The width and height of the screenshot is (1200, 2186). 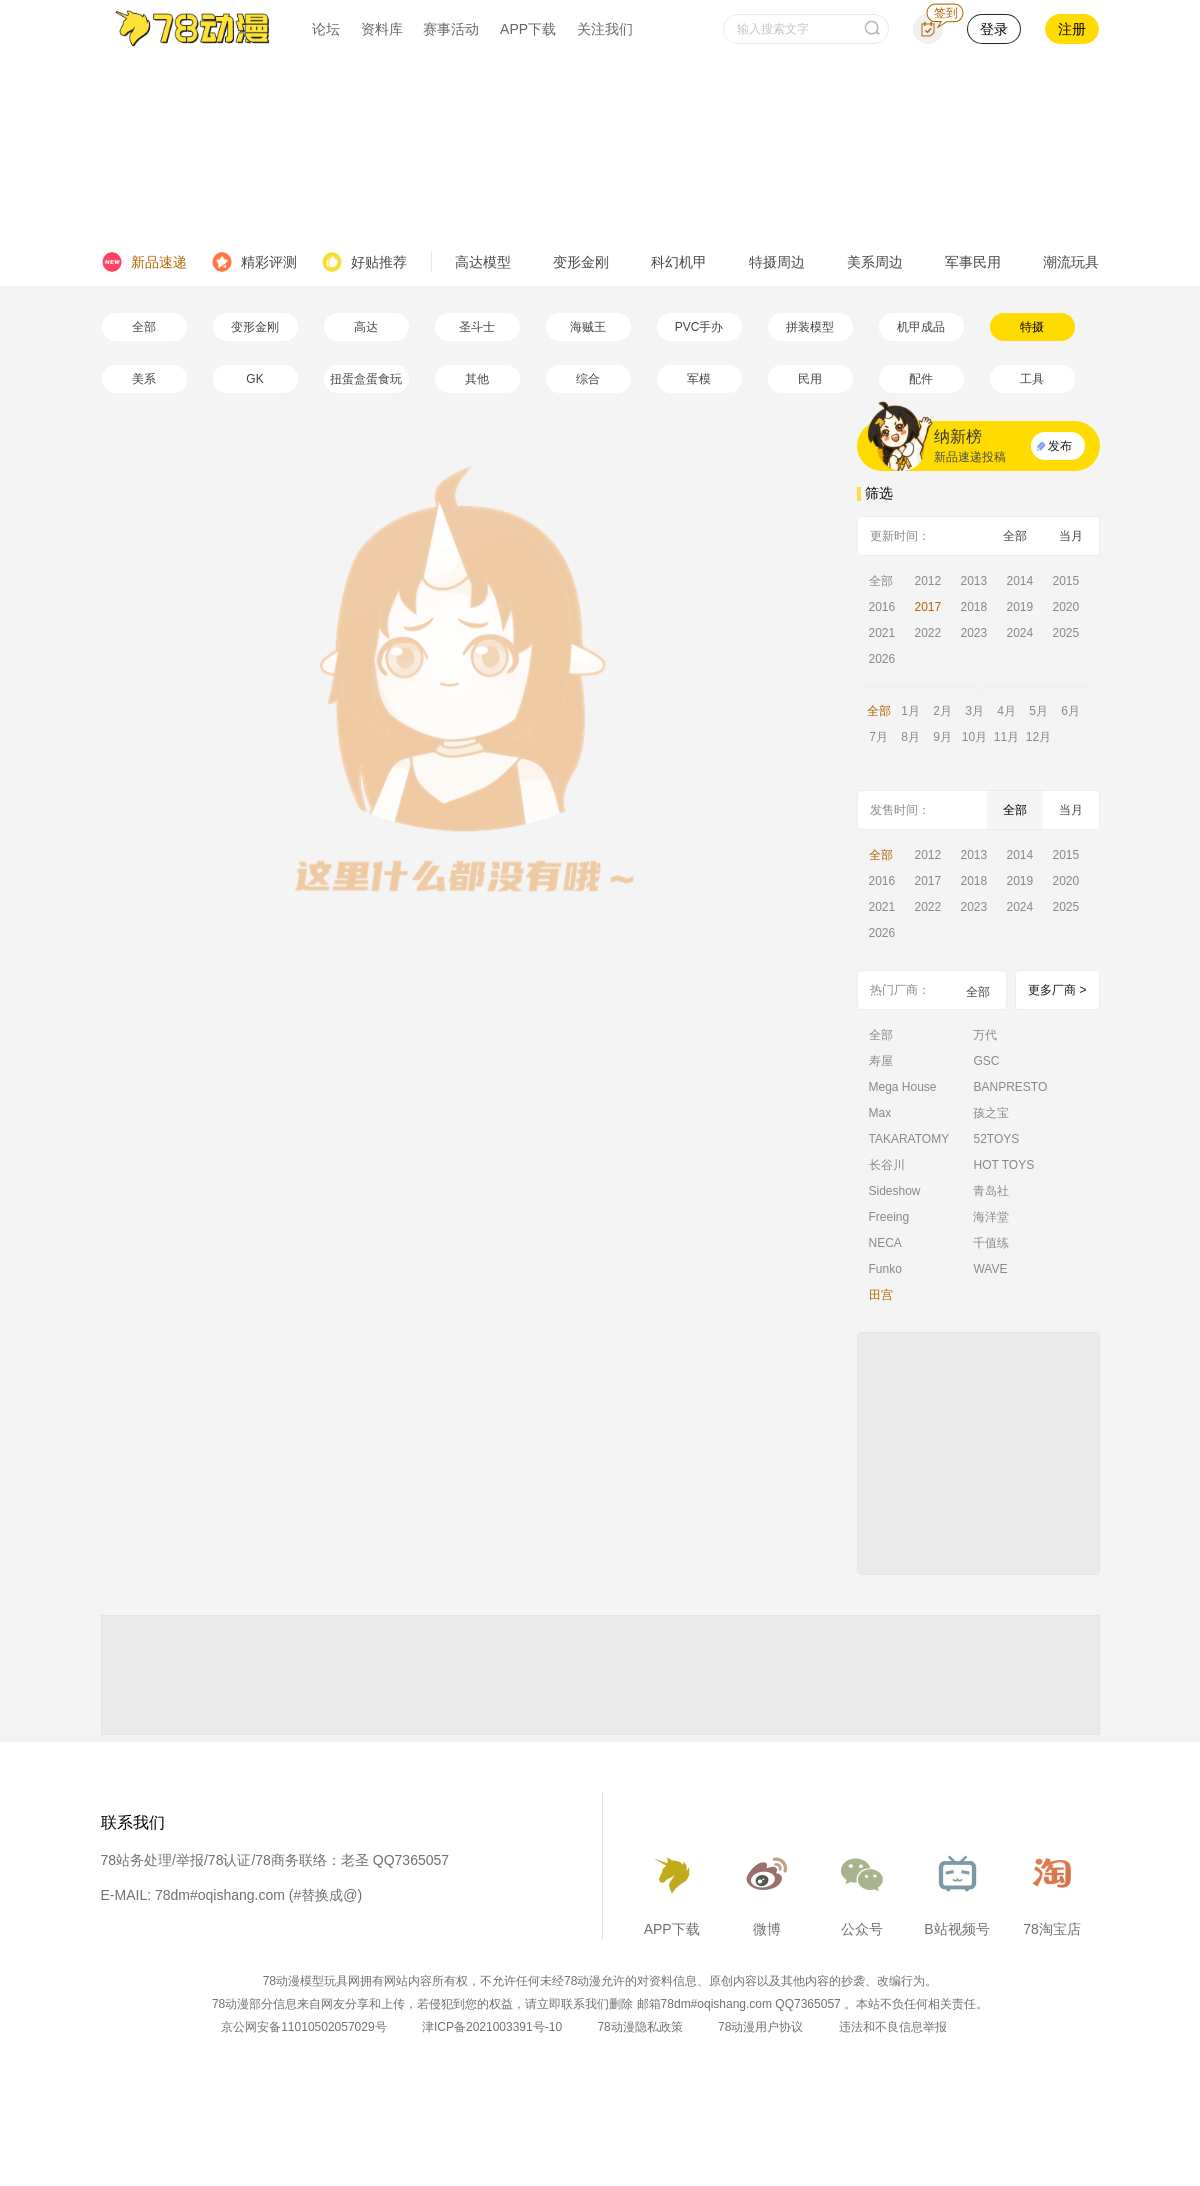 I want to click on 长谷川, so click(x=887, y=1165).